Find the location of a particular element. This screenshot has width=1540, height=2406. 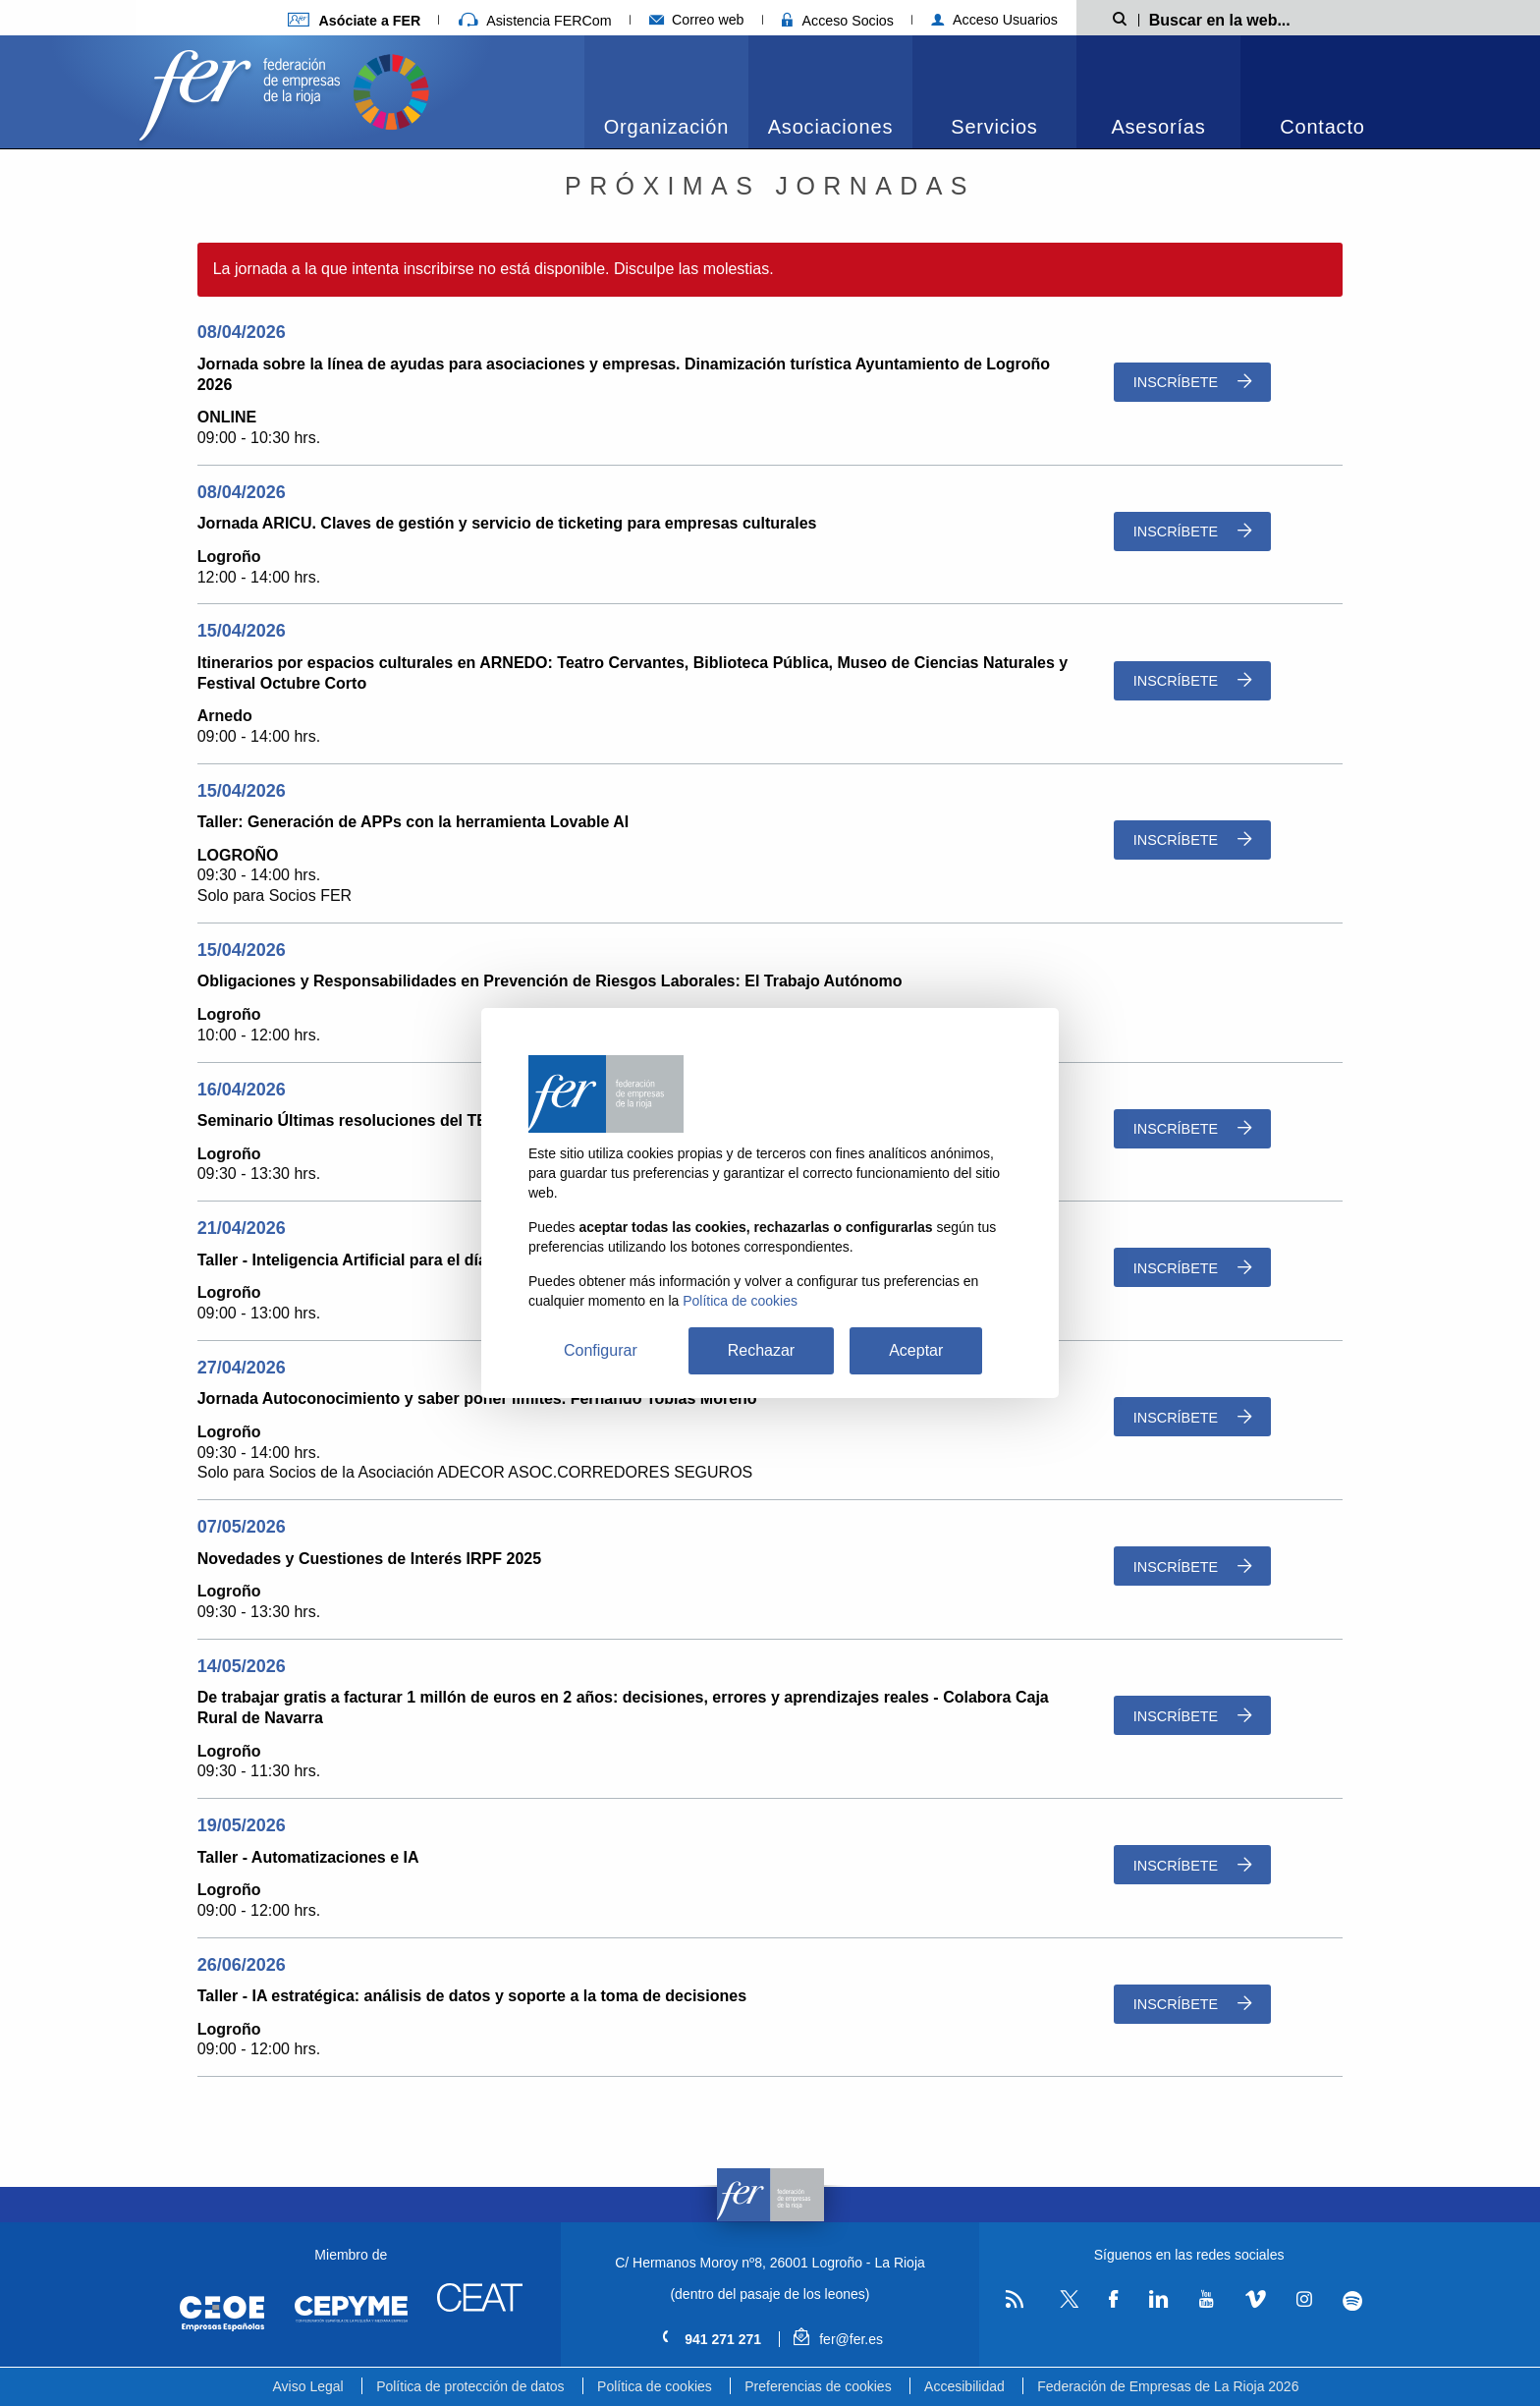

08/04/2026 is located at coordinates (241, 332).